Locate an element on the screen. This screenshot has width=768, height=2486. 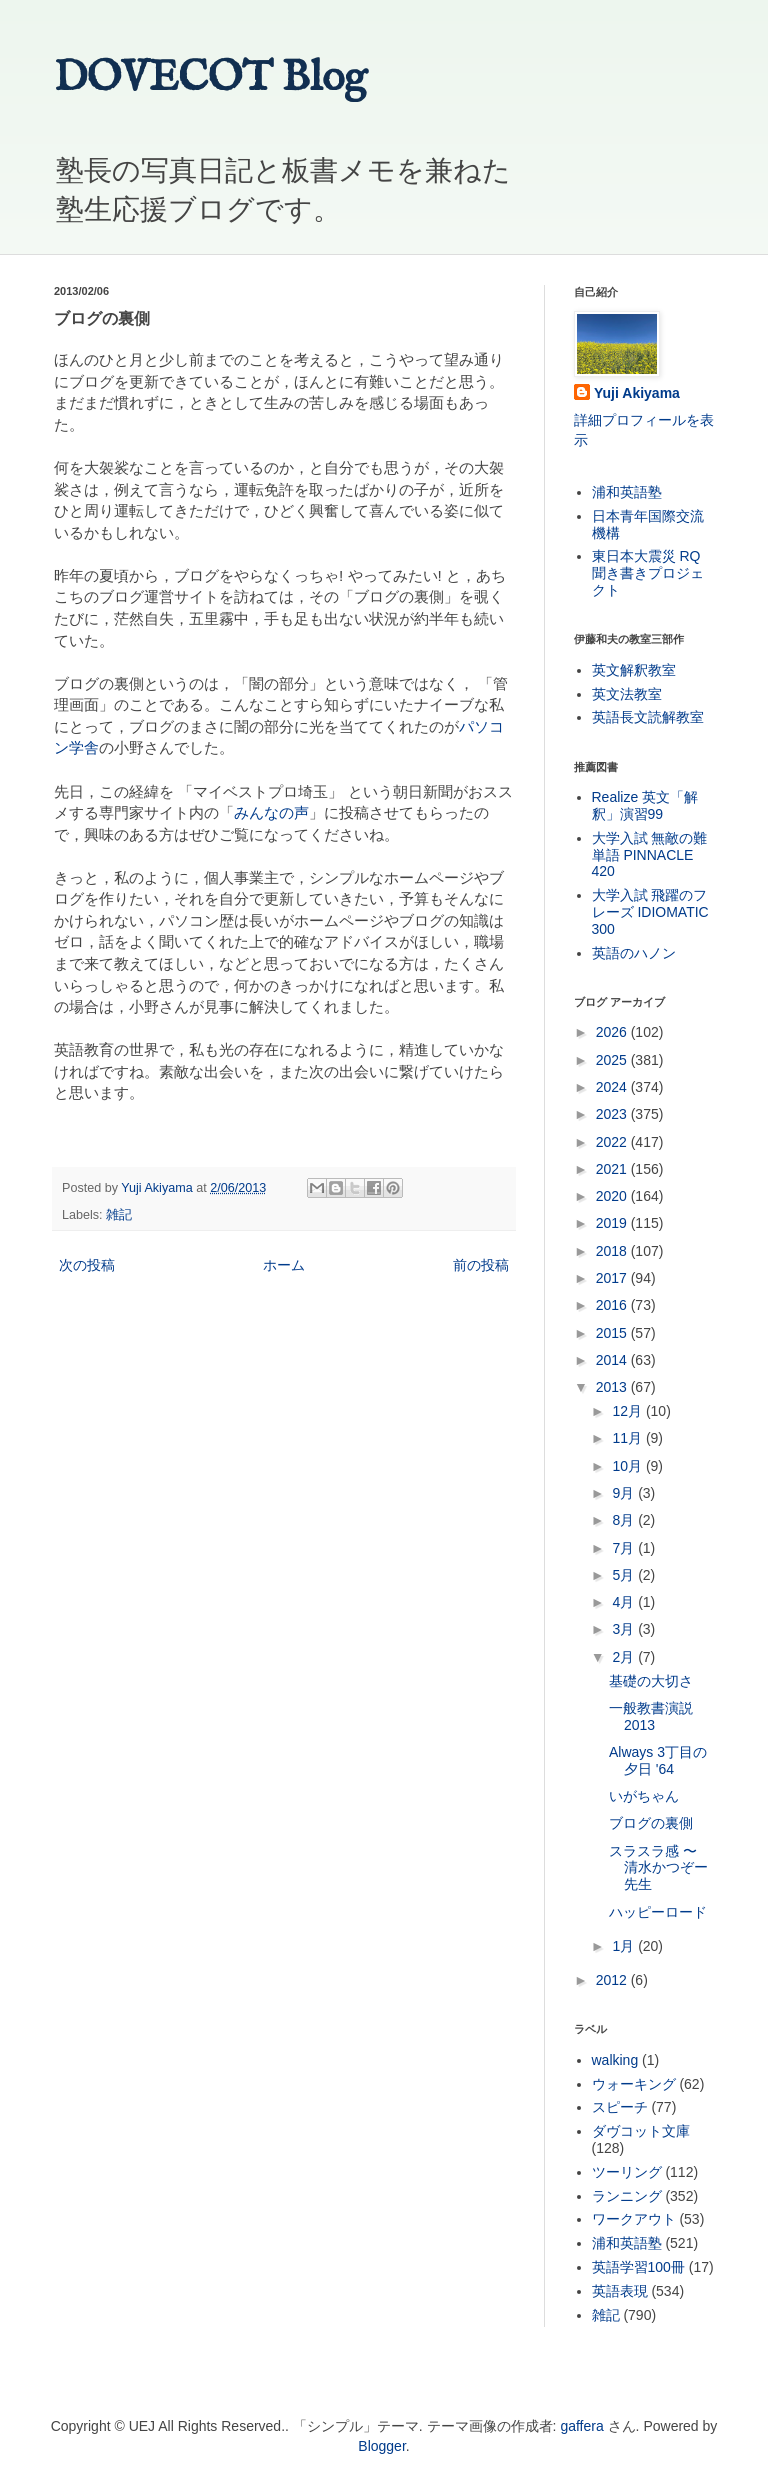
DOVECOT Blog is located at coordinates (210, 78).